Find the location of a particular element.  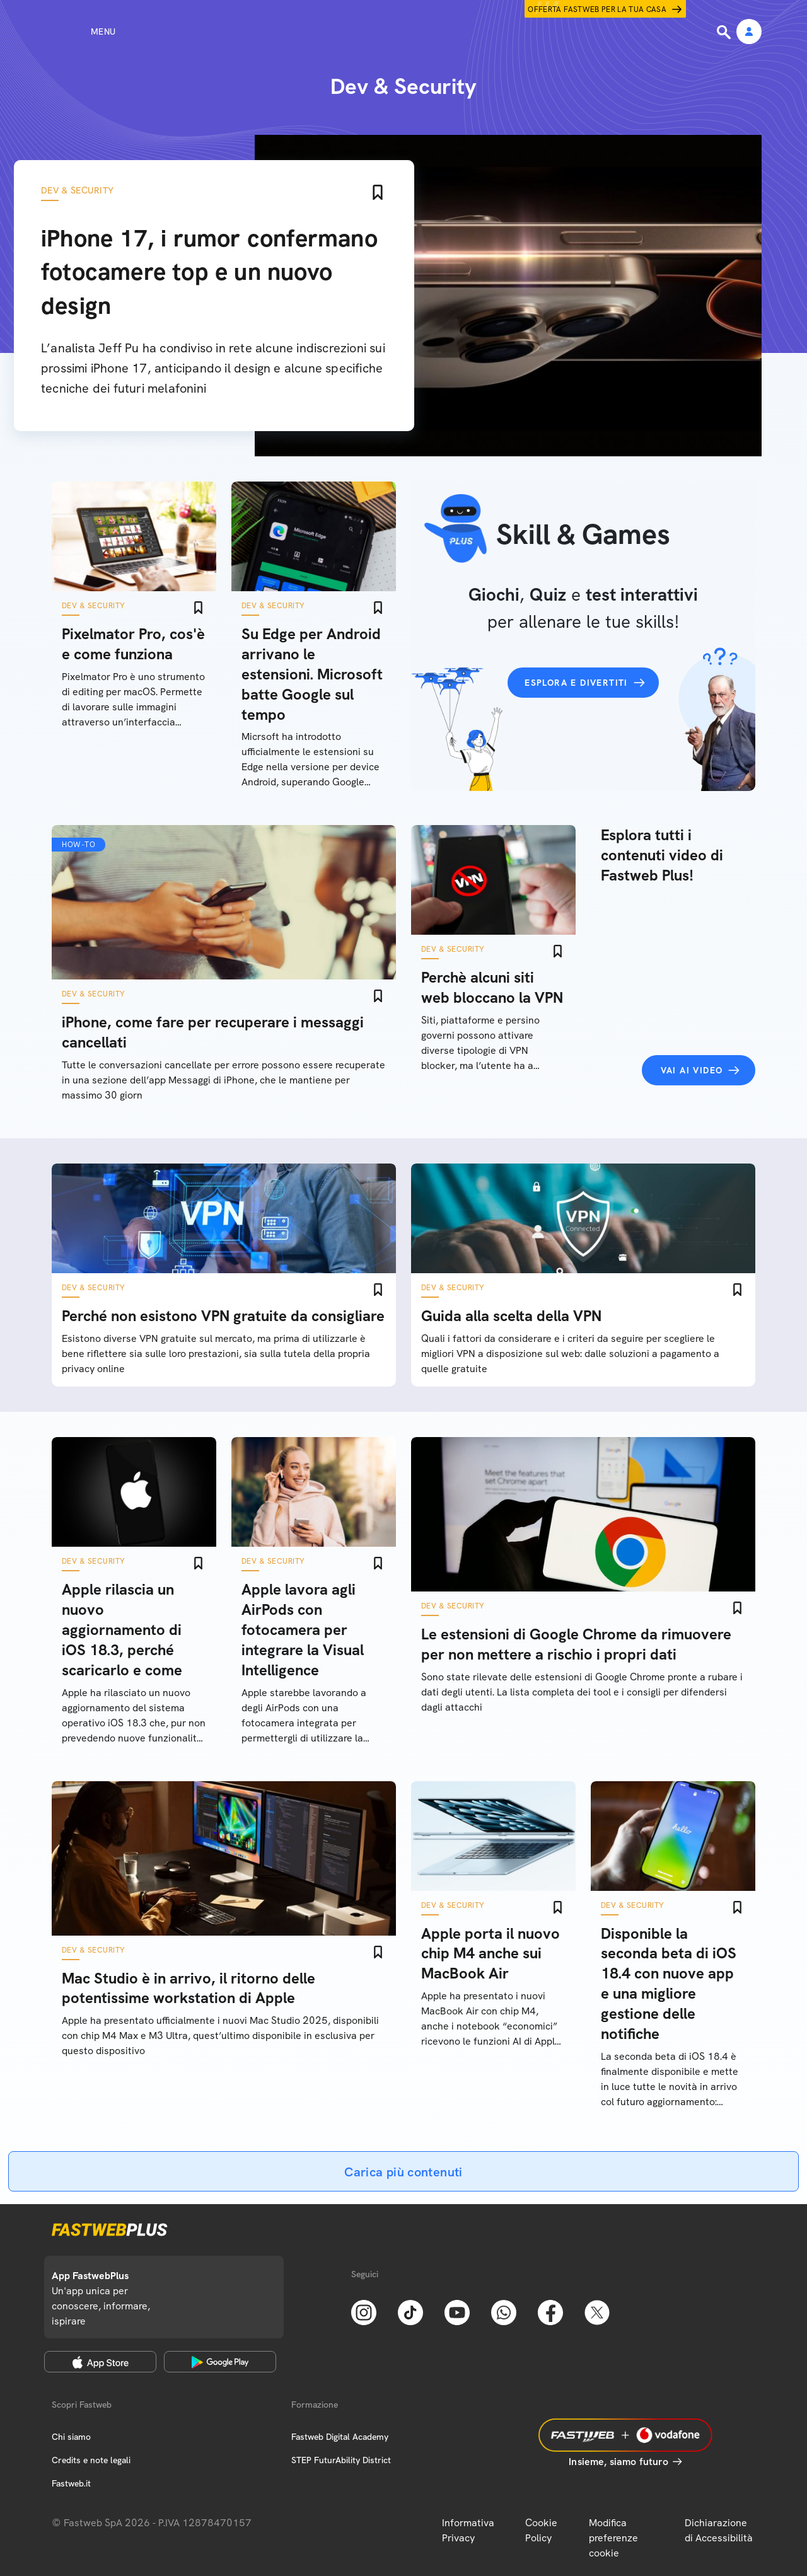

Modifica preferenze cookie is located at coordinates (613, 2538).